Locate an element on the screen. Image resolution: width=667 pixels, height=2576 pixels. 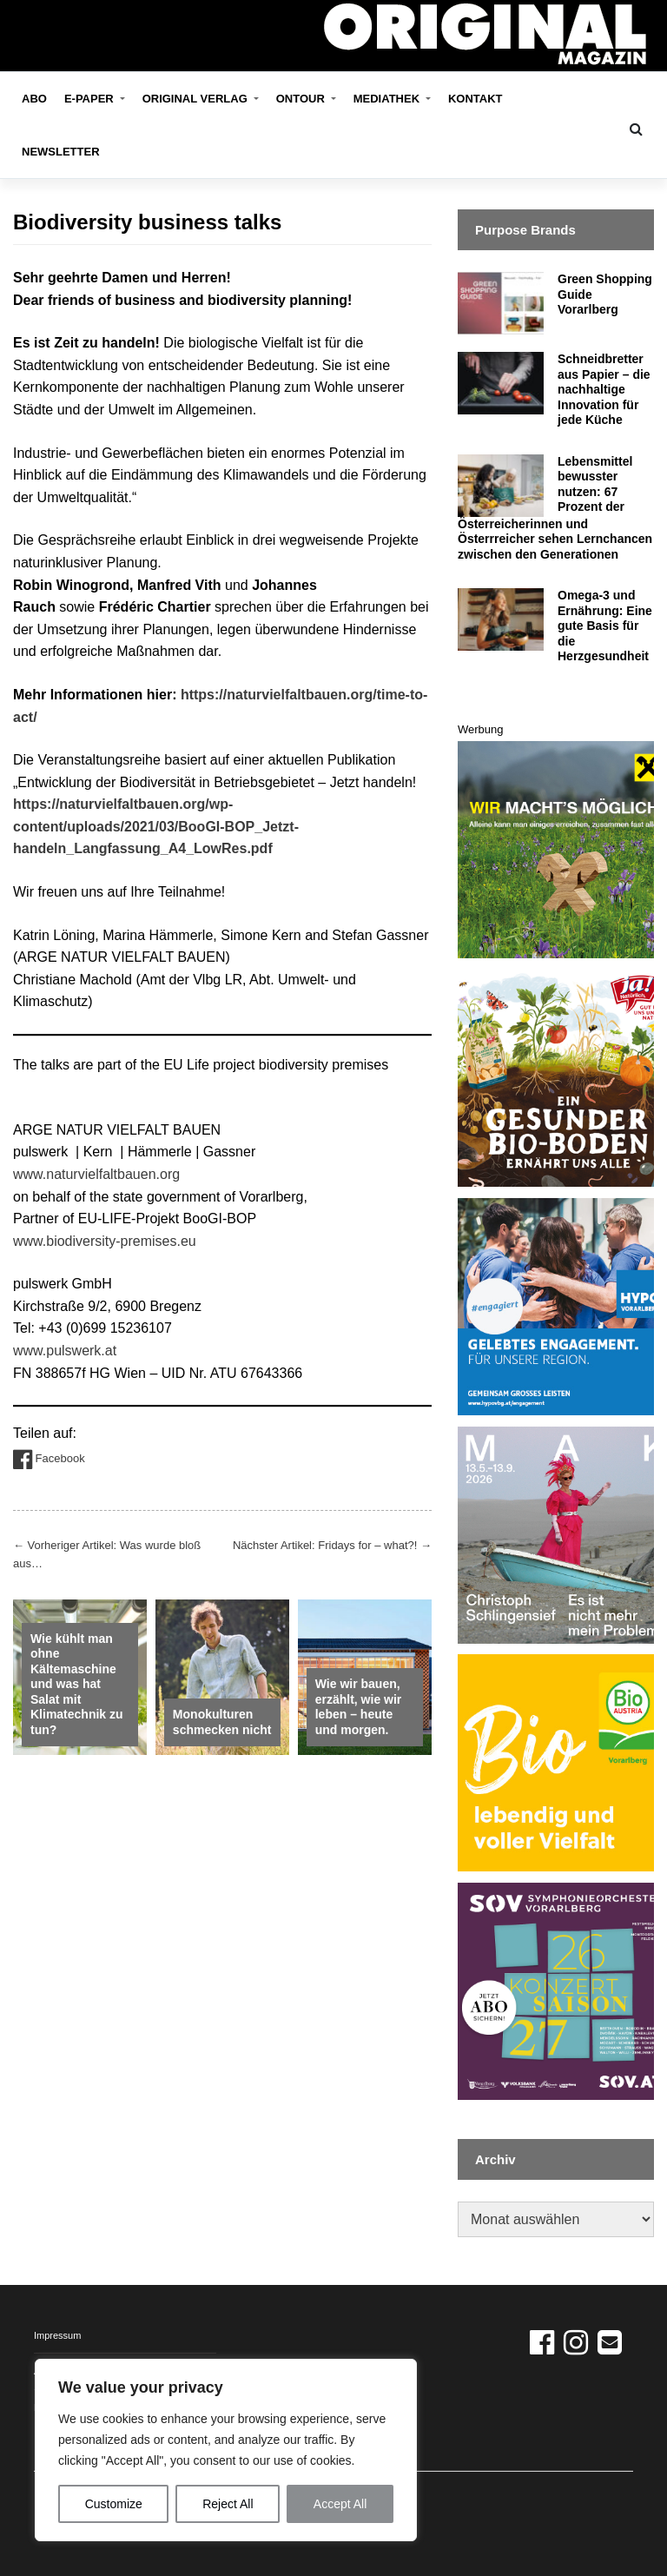
www.pulswerk.at is located at coordinates (64, 1350).